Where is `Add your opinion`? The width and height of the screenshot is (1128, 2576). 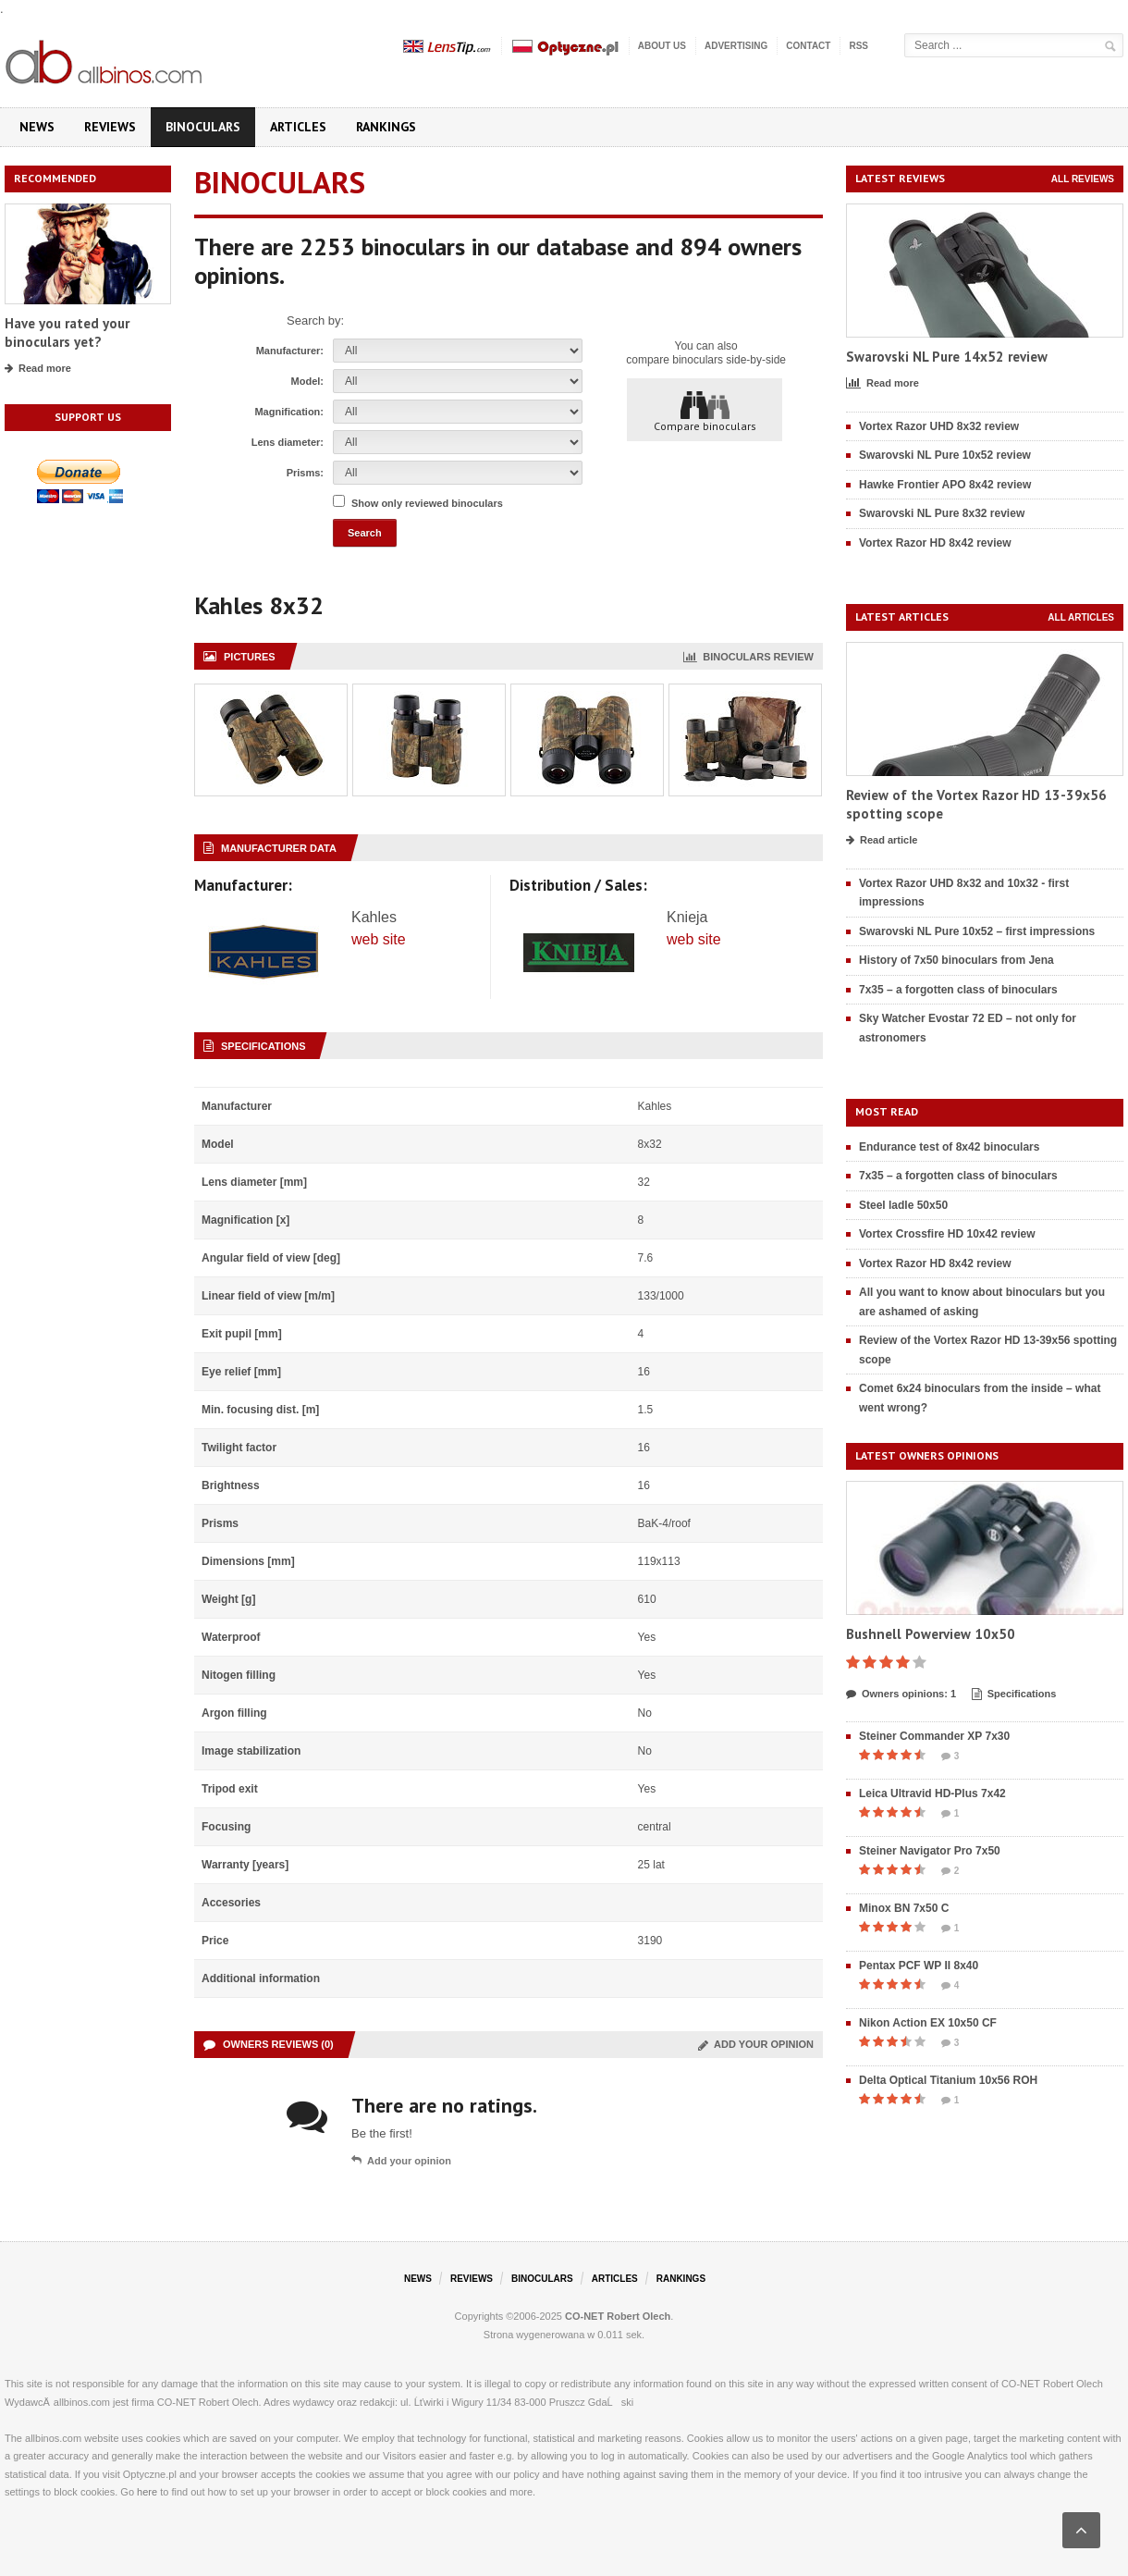 Add your opinion is located at coordinates (756, 2044).